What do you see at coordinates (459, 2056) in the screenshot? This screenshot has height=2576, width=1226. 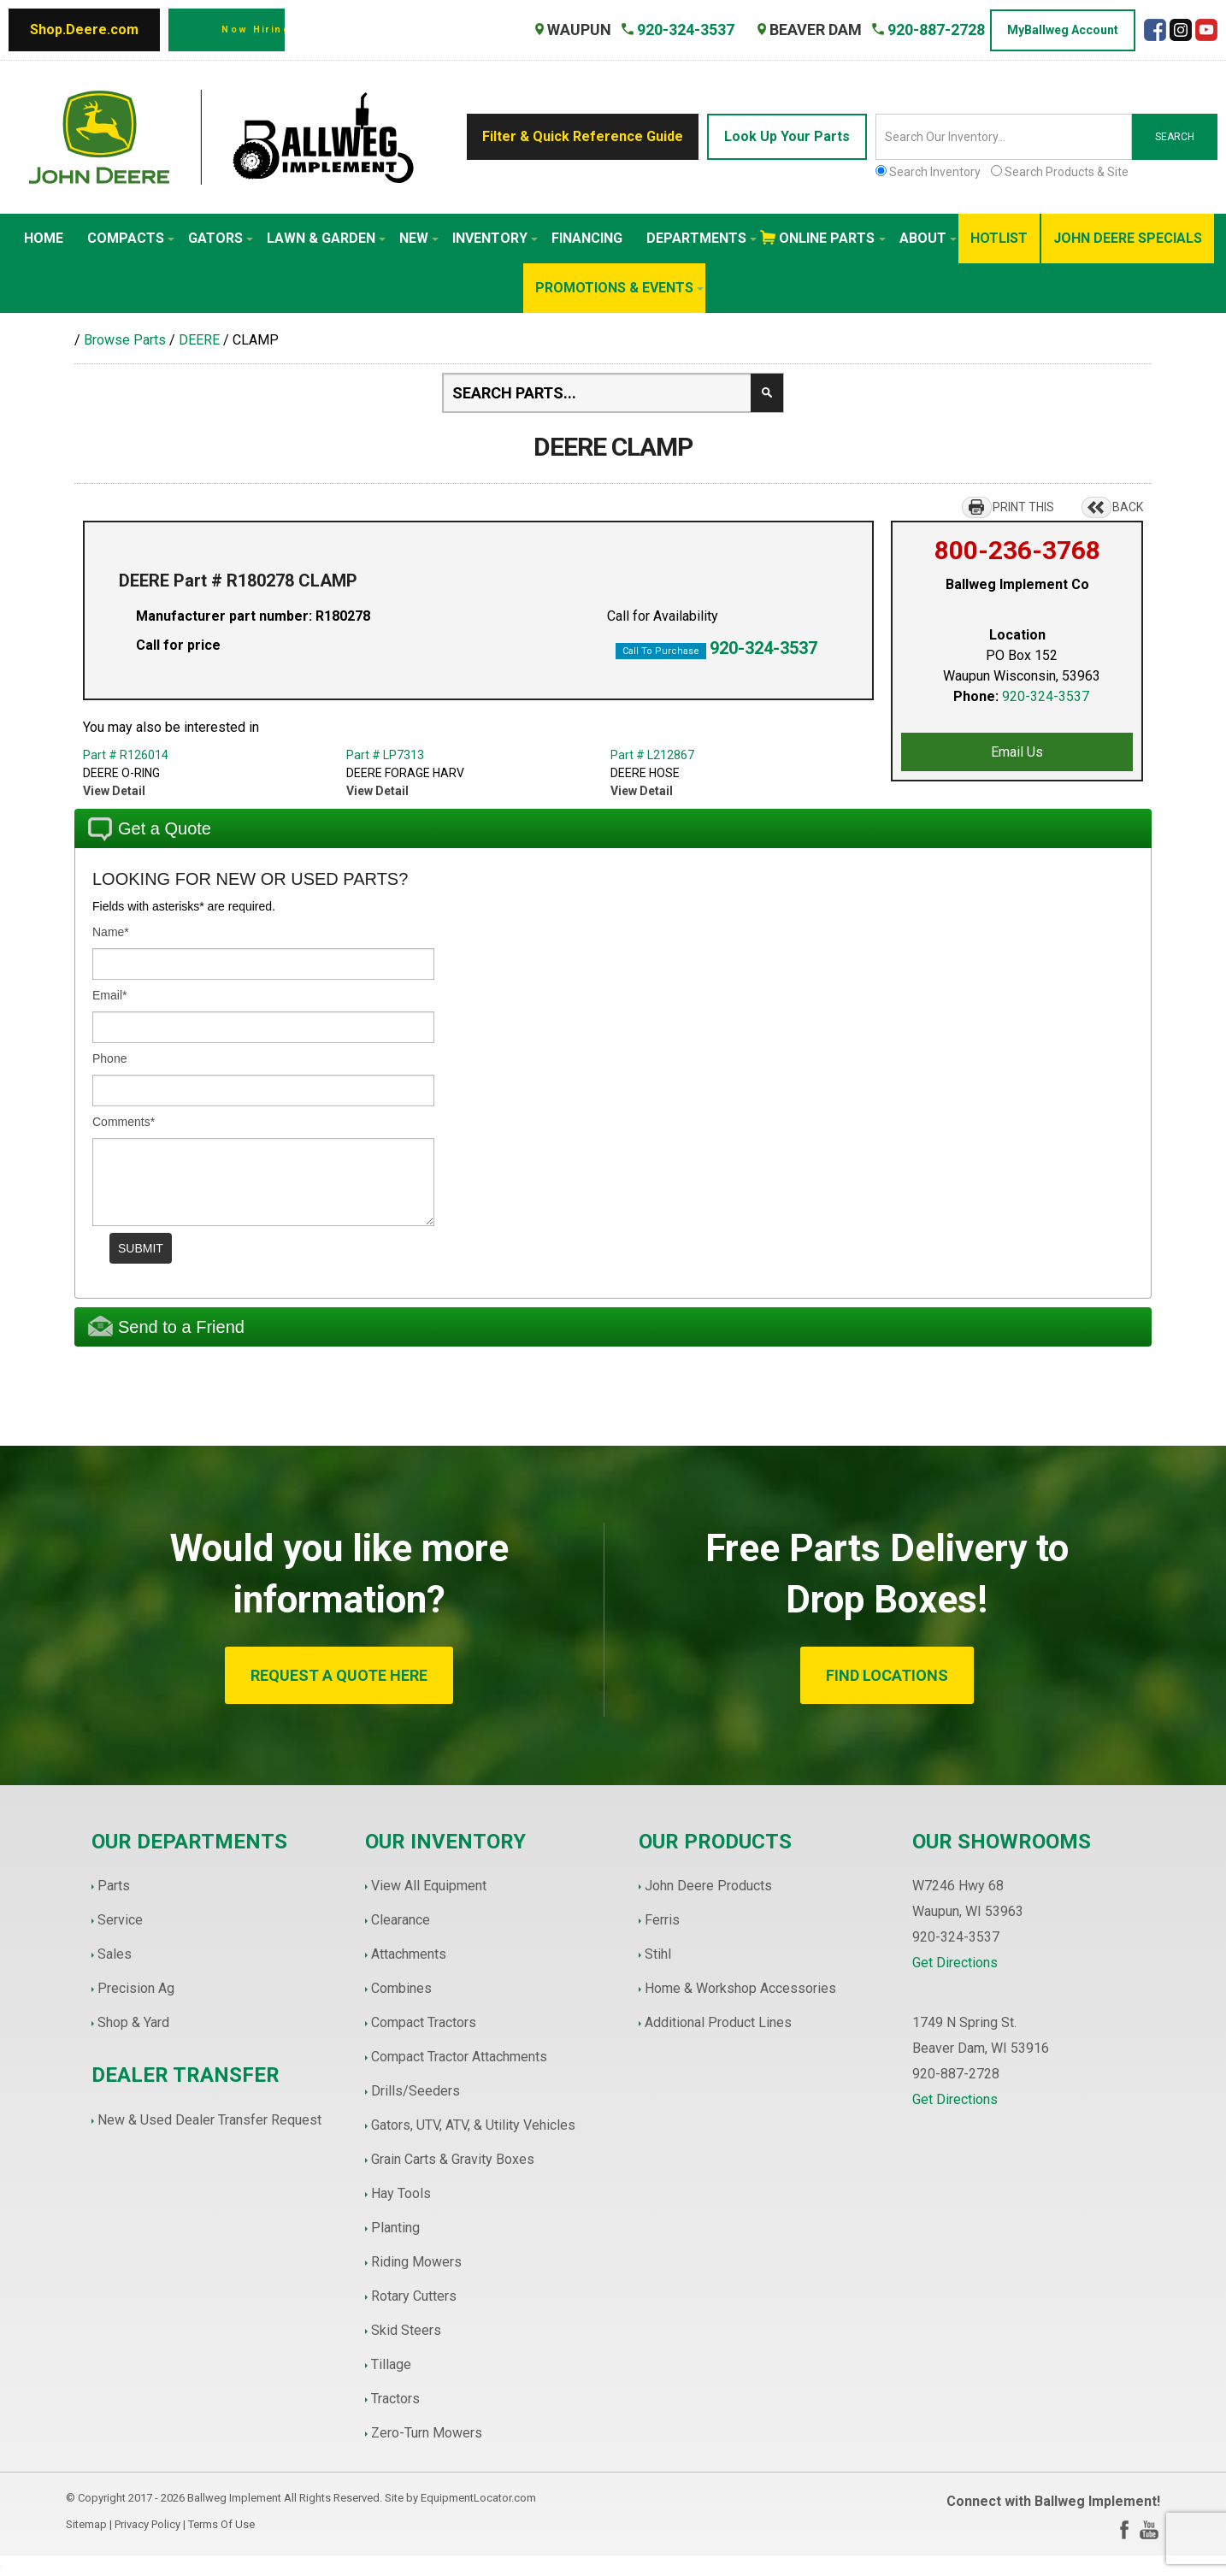 I see `Compact Tractor Attachments` at bounding box center [459, 2056].